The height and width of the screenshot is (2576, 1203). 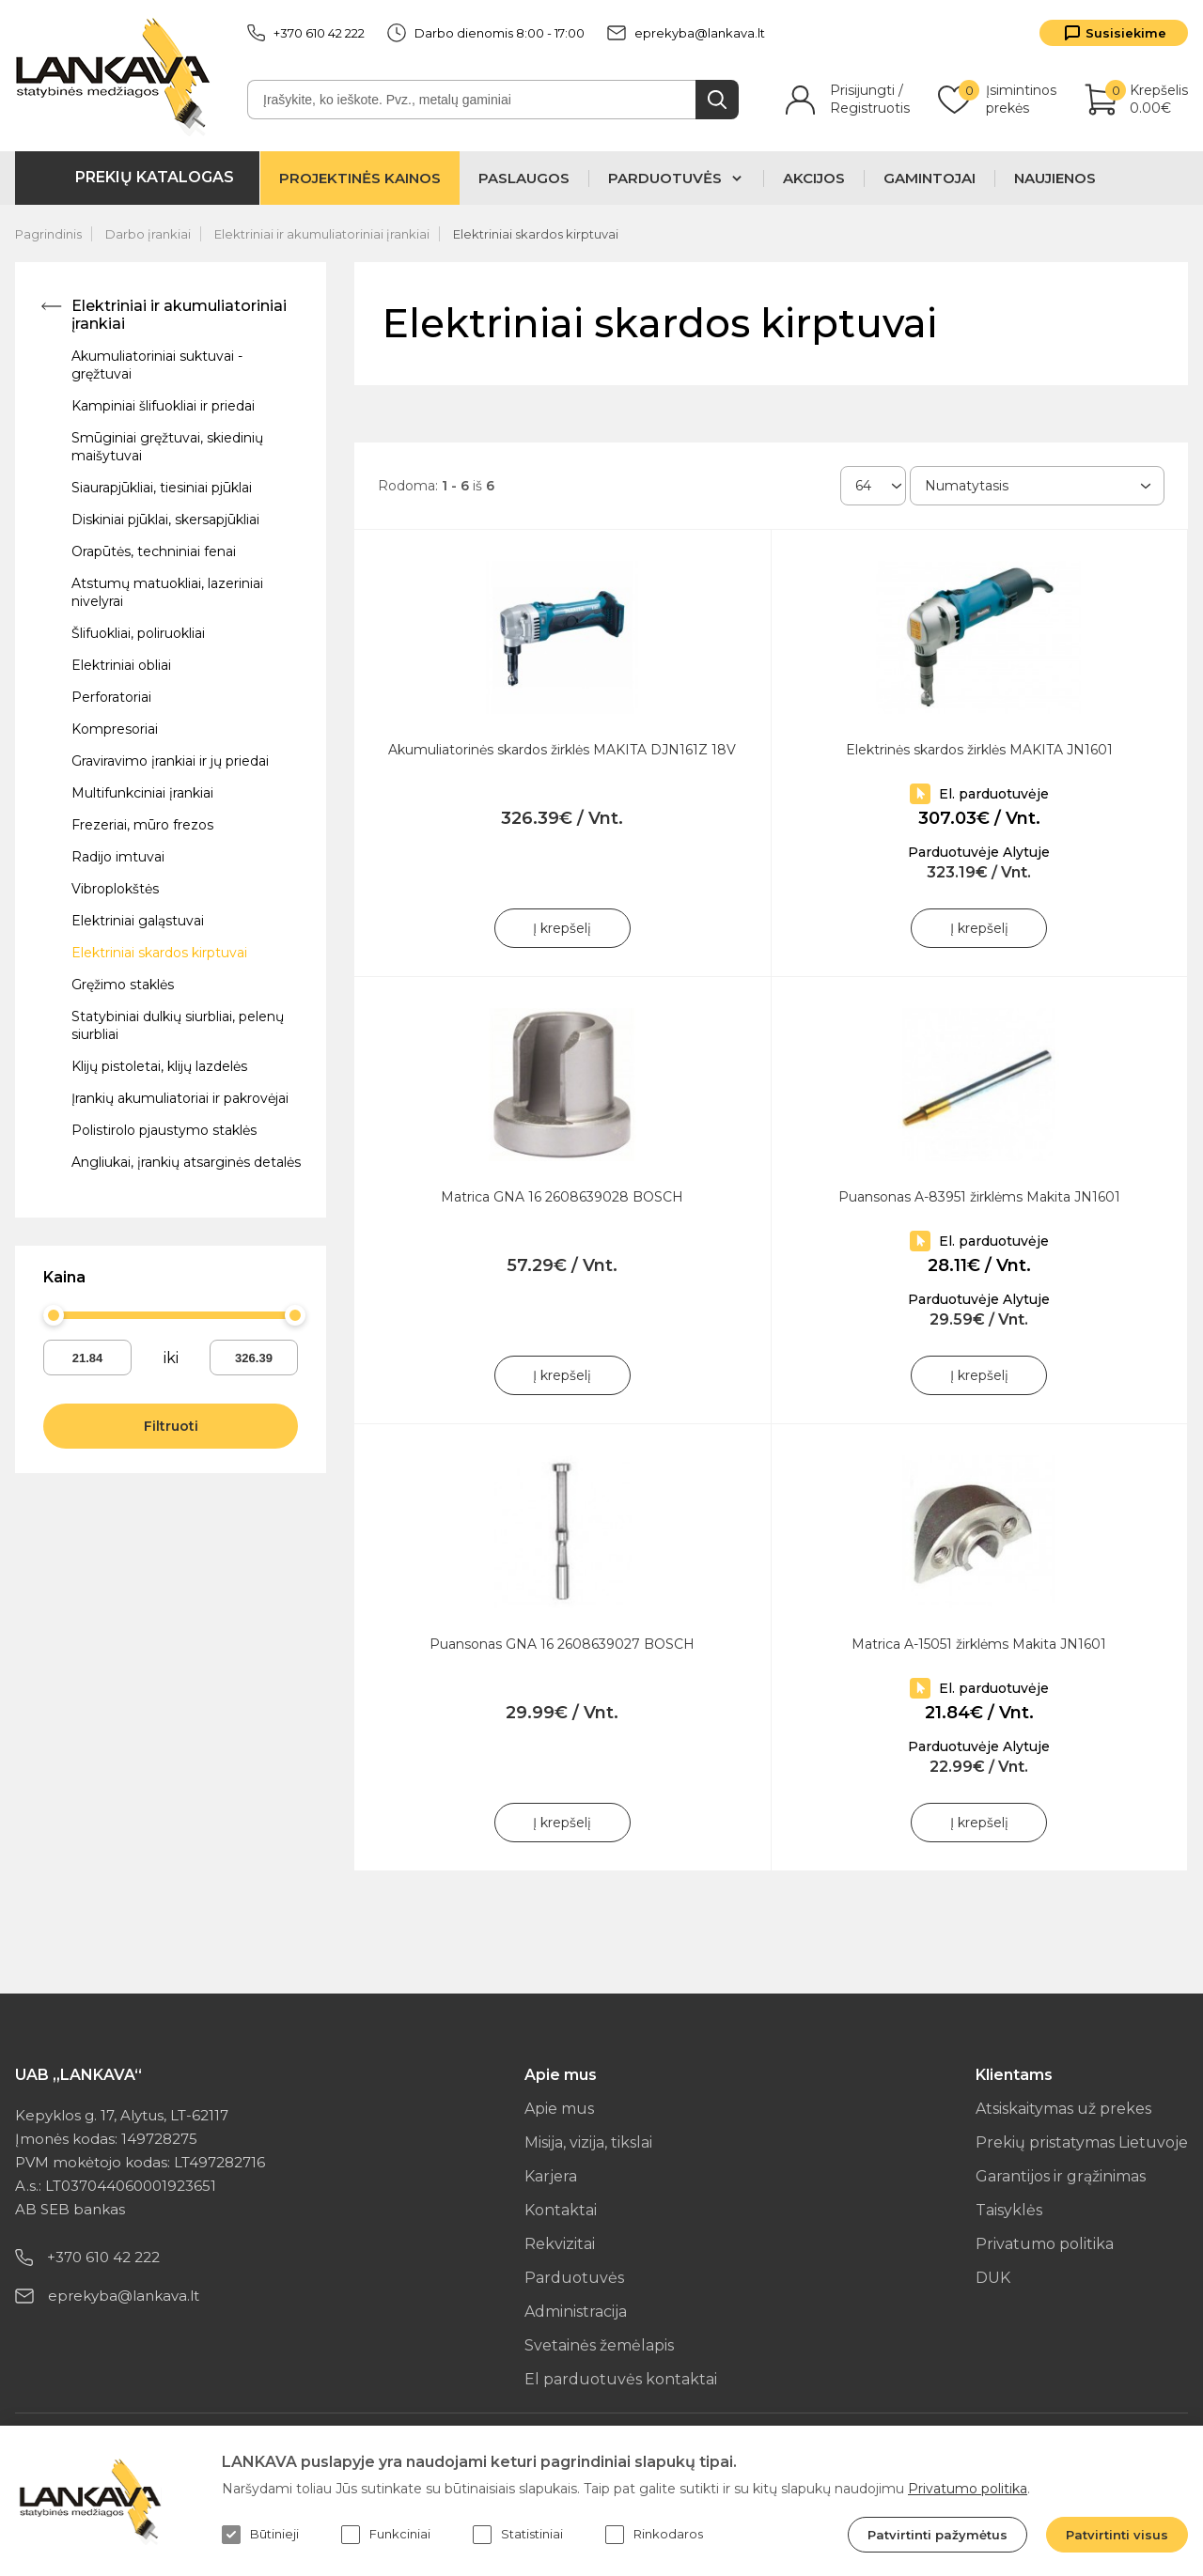 What do you see at coordinates (122, 984) in the screenshot?
I see `Gręžimo staklės` at bounding box center [122, 984].